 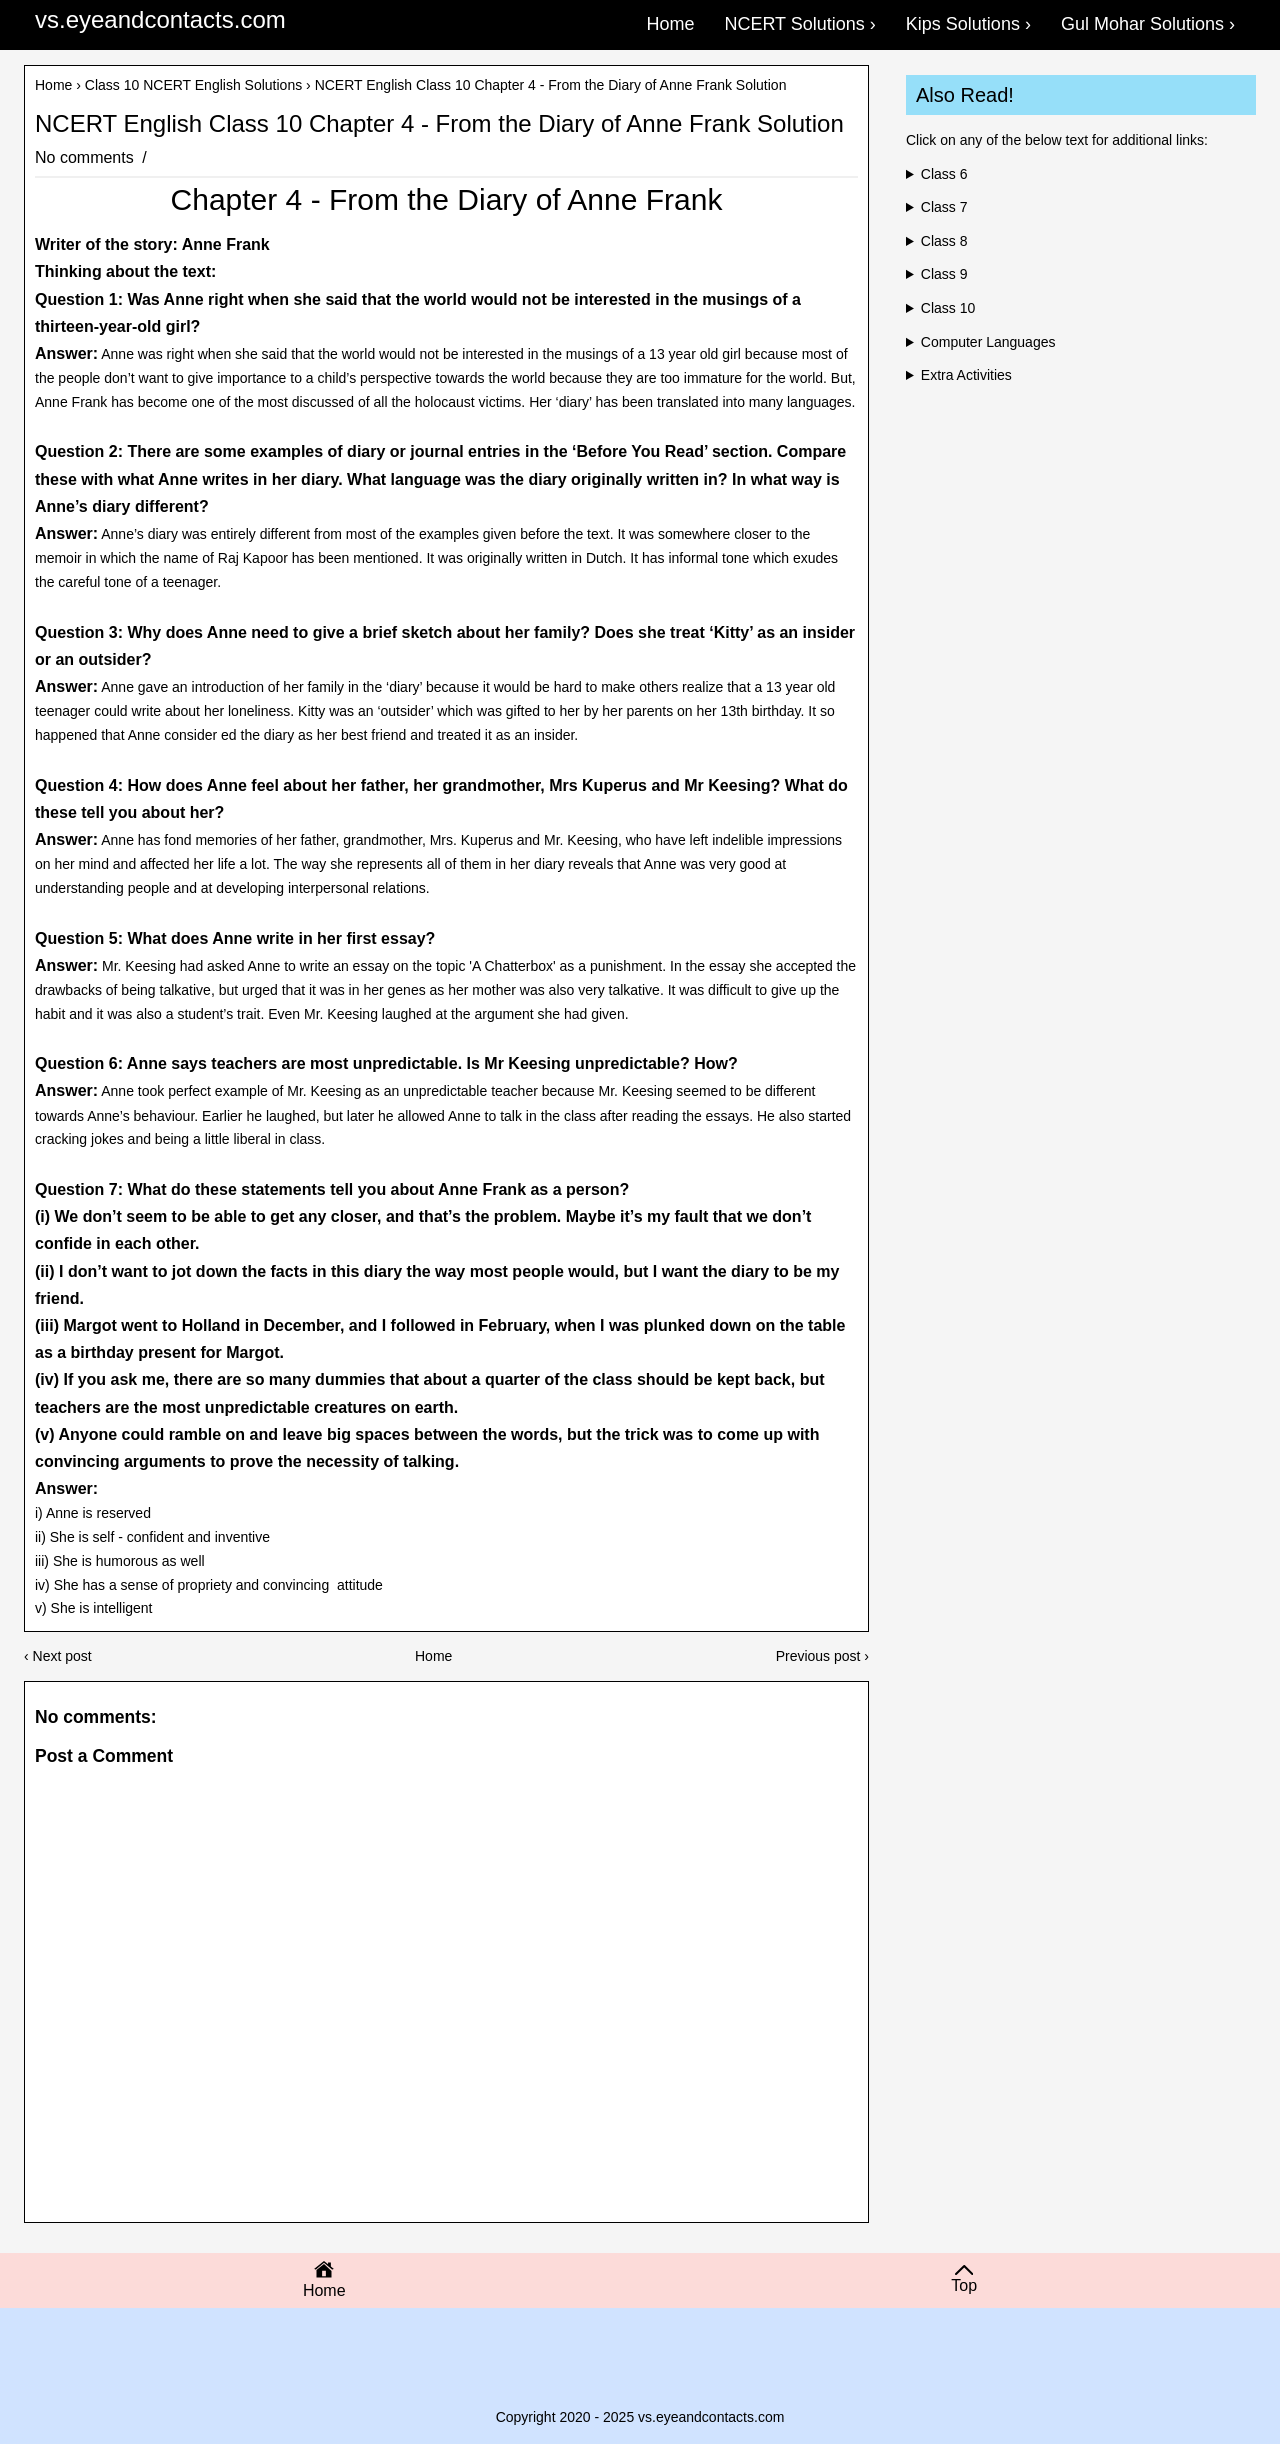 I want to click on Previous post ›, so click(x=822, y=1656).